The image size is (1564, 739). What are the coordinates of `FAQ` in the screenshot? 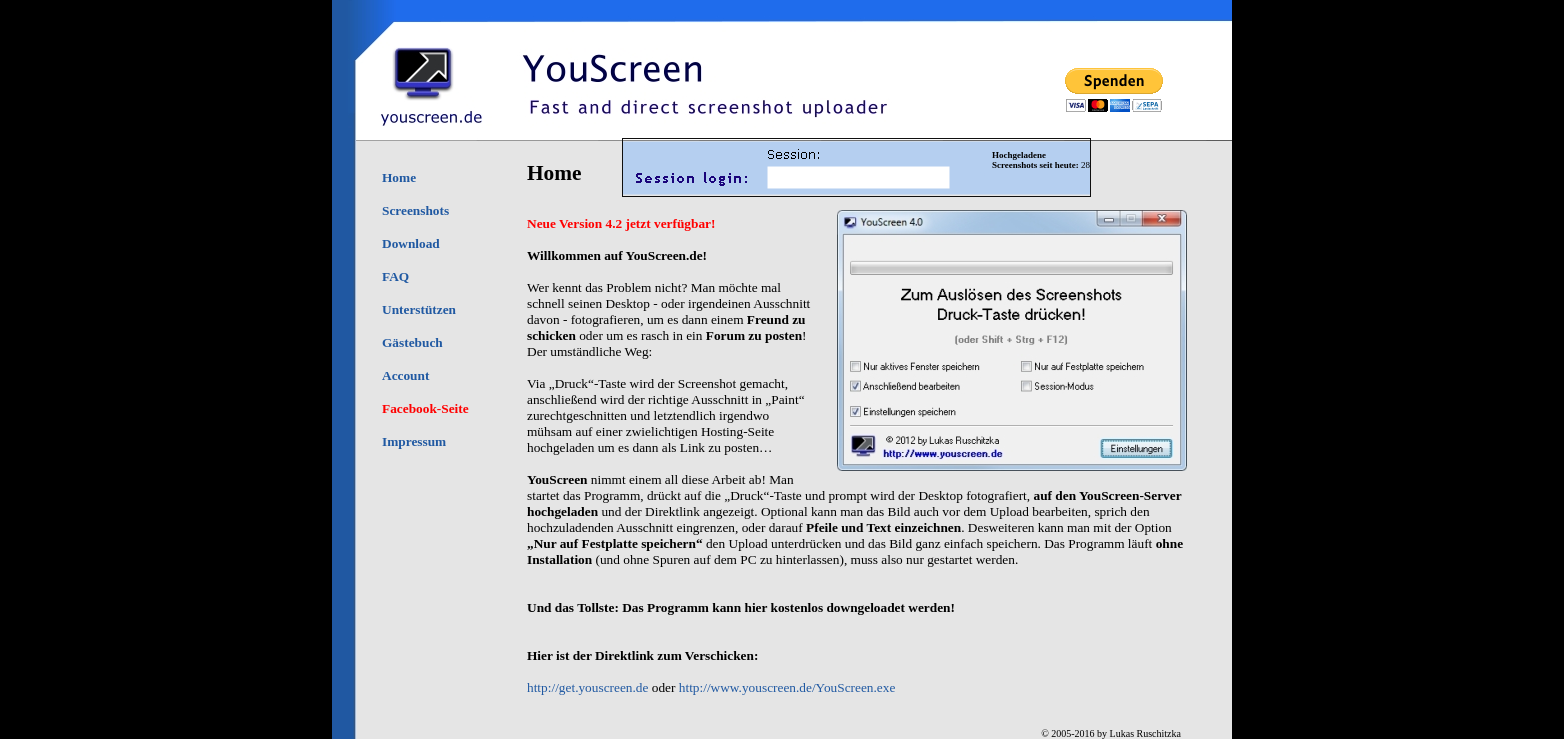 It's located at (395, 276).